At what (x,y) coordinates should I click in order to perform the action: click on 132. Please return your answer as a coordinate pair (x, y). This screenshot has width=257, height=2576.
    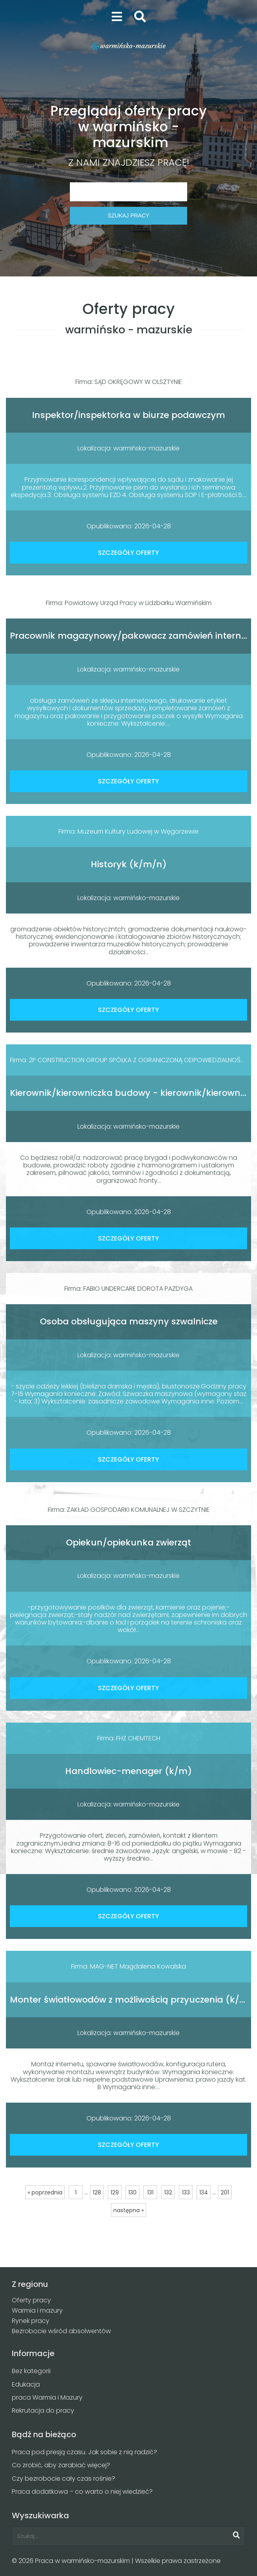
    Looking at the image, I should click on (168, 2192).